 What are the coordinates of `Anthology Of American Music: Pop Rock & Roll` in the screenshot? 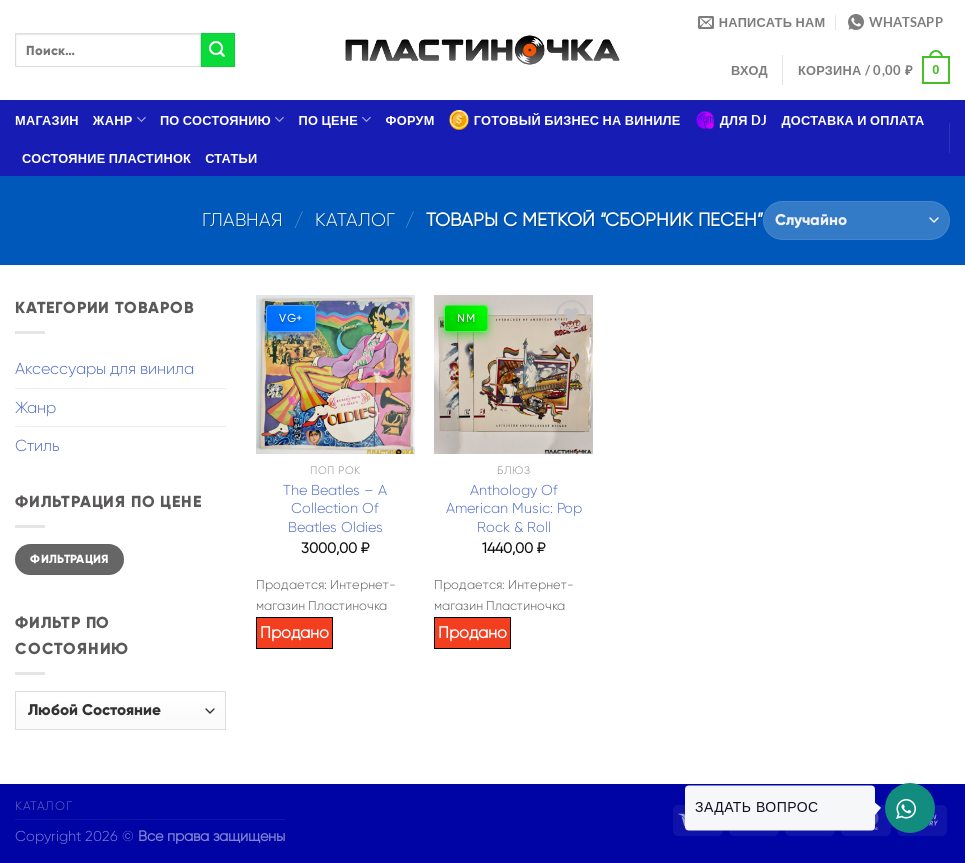 It's located at (514, 508).